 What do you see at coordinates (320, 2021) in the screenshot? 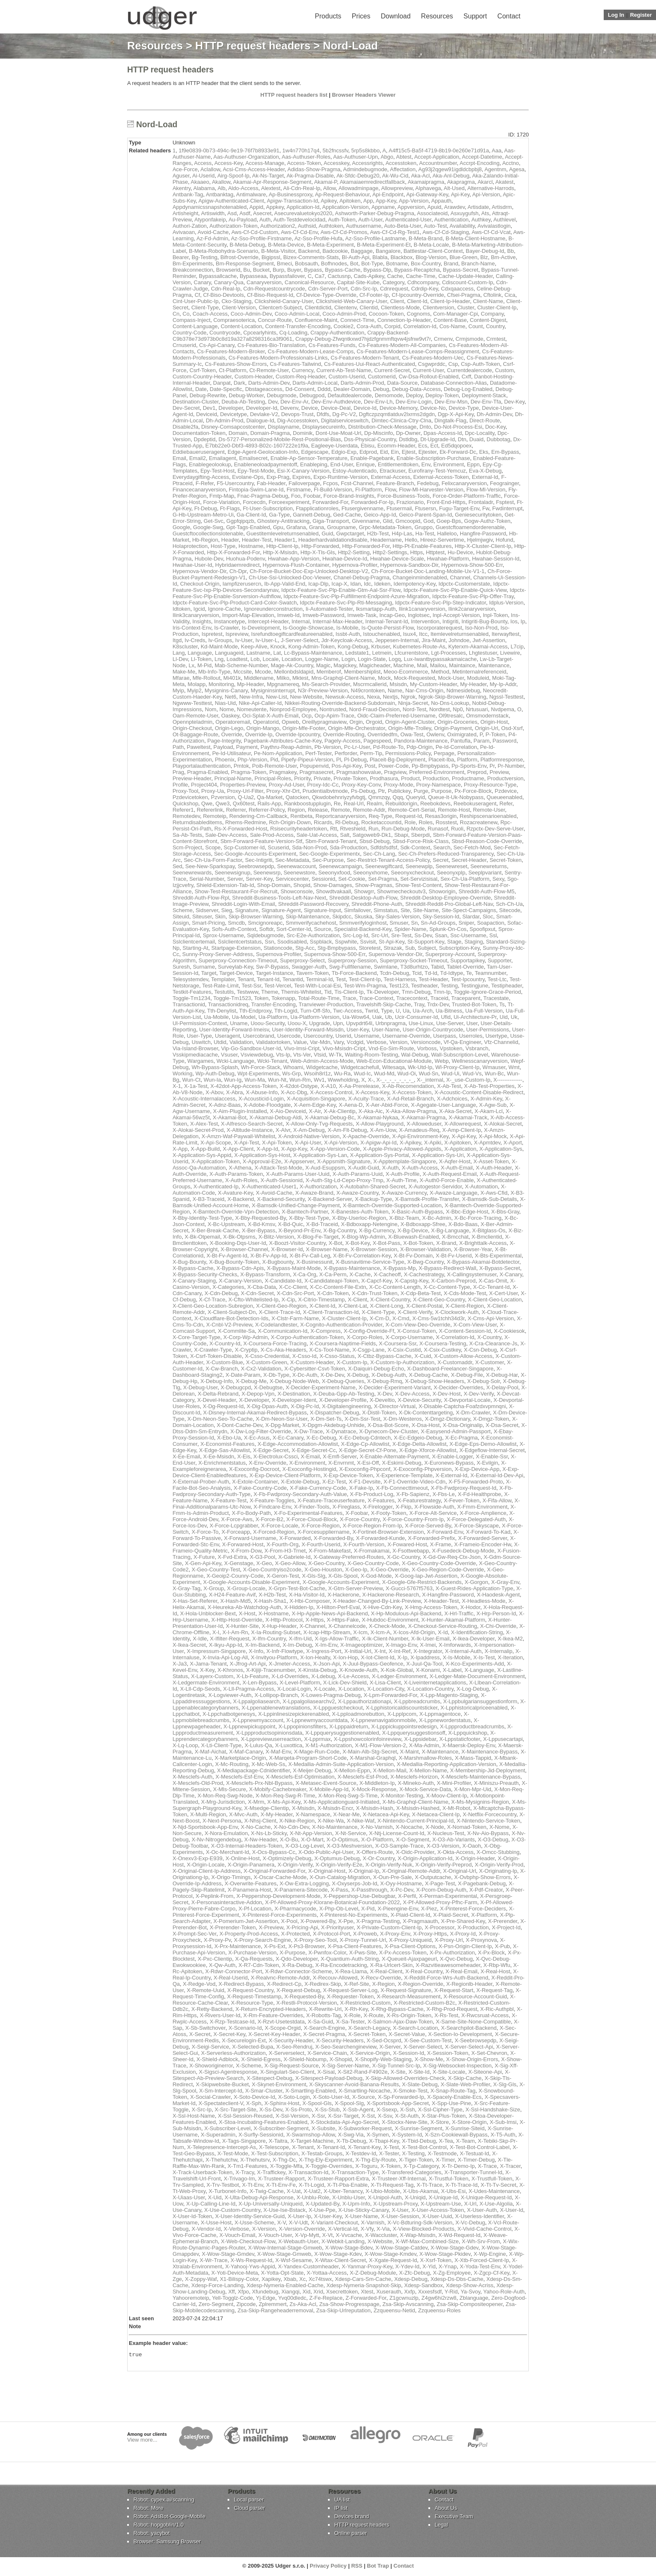
I see `X-Sa-Guid` at bounding box center [320, 2021].